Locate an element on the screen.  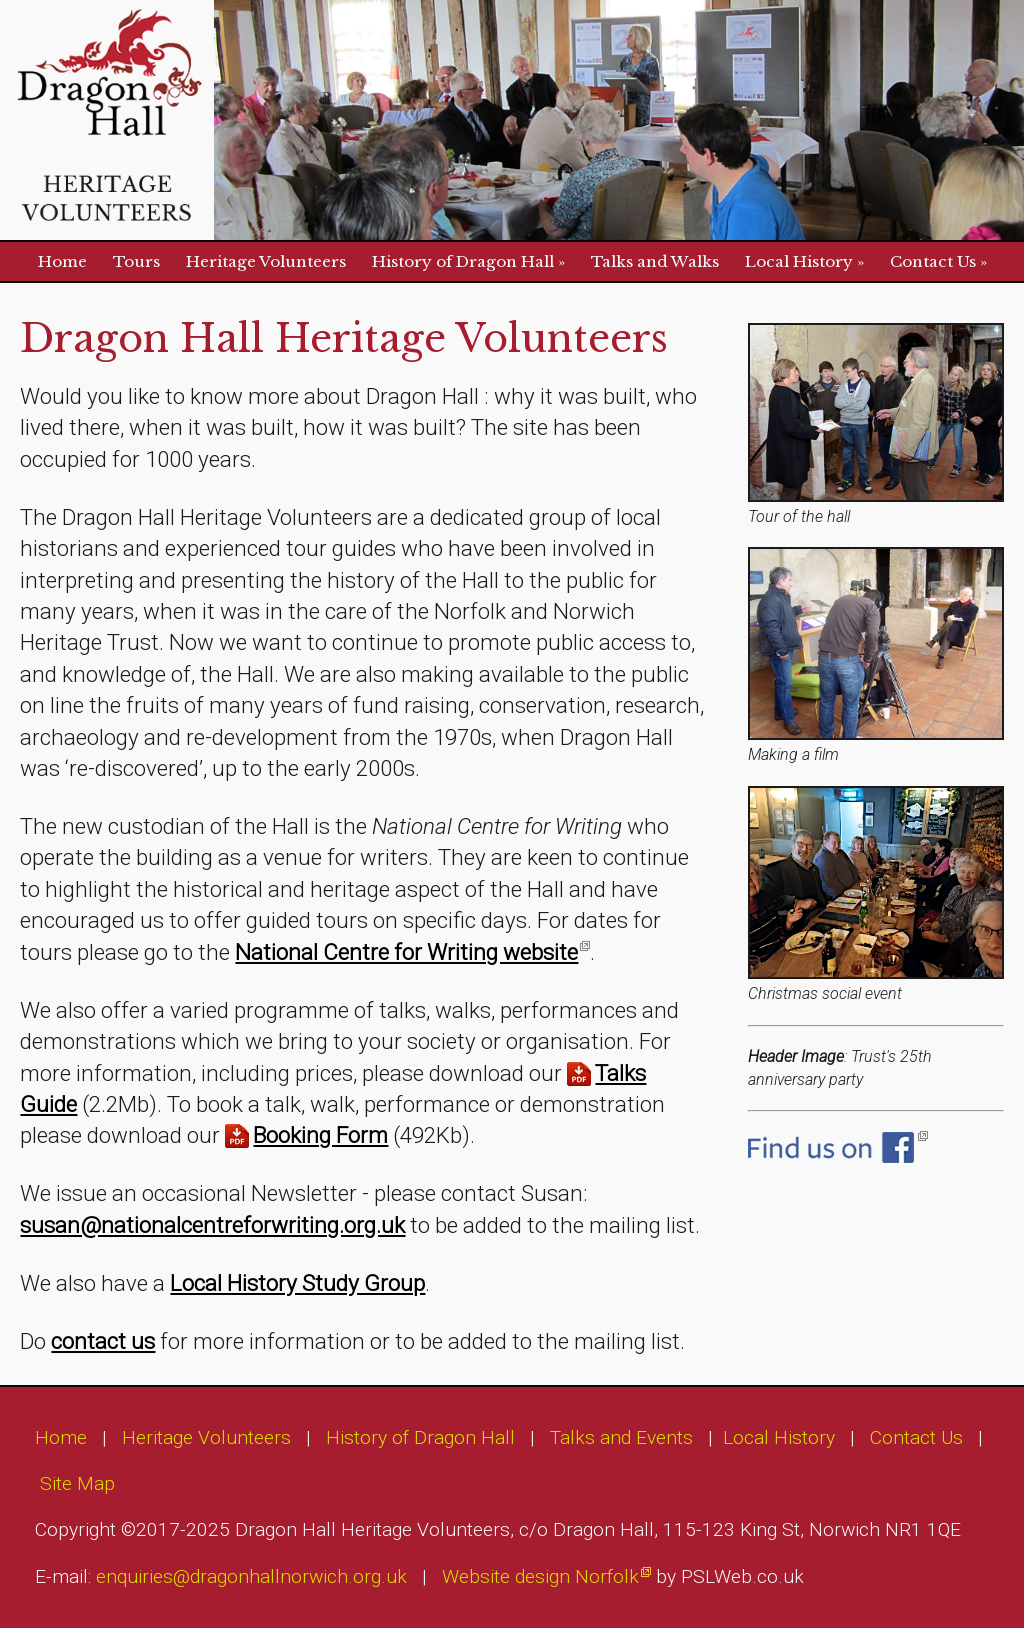
enquiries@dragonhallnorwich.org.uk is located at coordinates (251, 1576).